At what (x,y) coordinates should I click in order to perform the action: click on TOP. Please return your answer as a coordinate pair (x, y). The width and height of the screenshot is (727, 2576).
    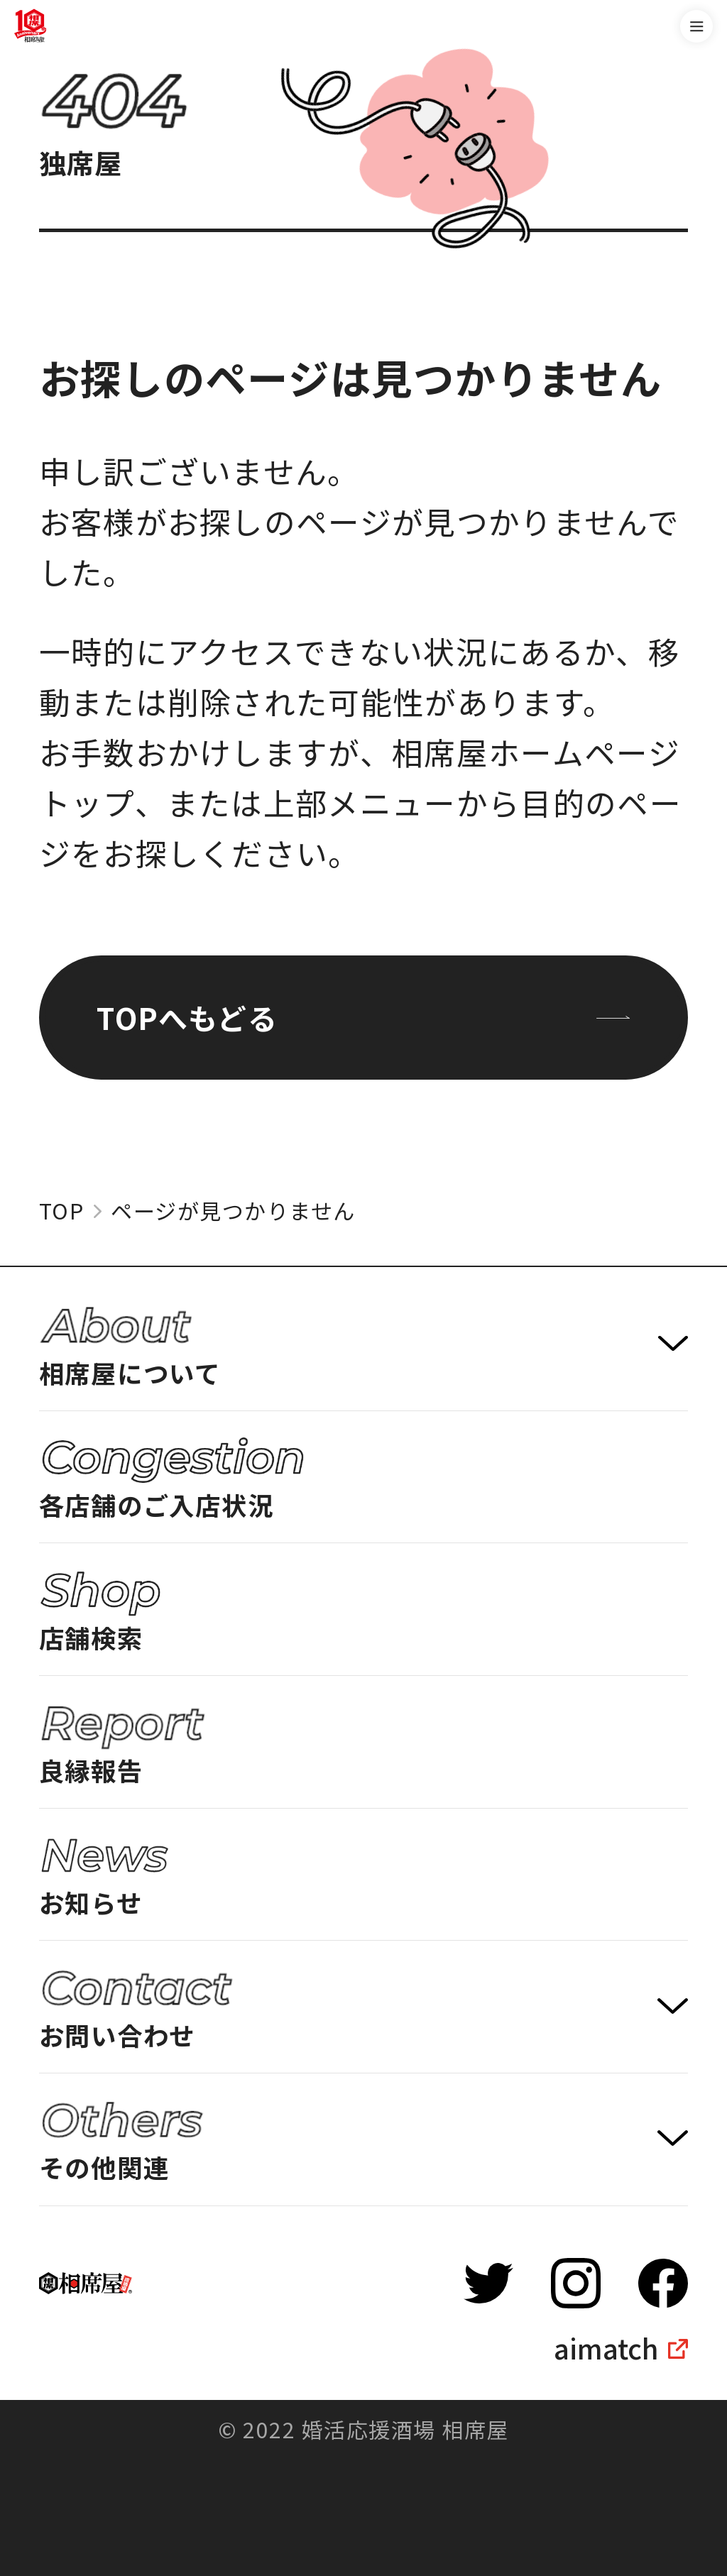
    Looking at the image, I should click on (61, 1210).